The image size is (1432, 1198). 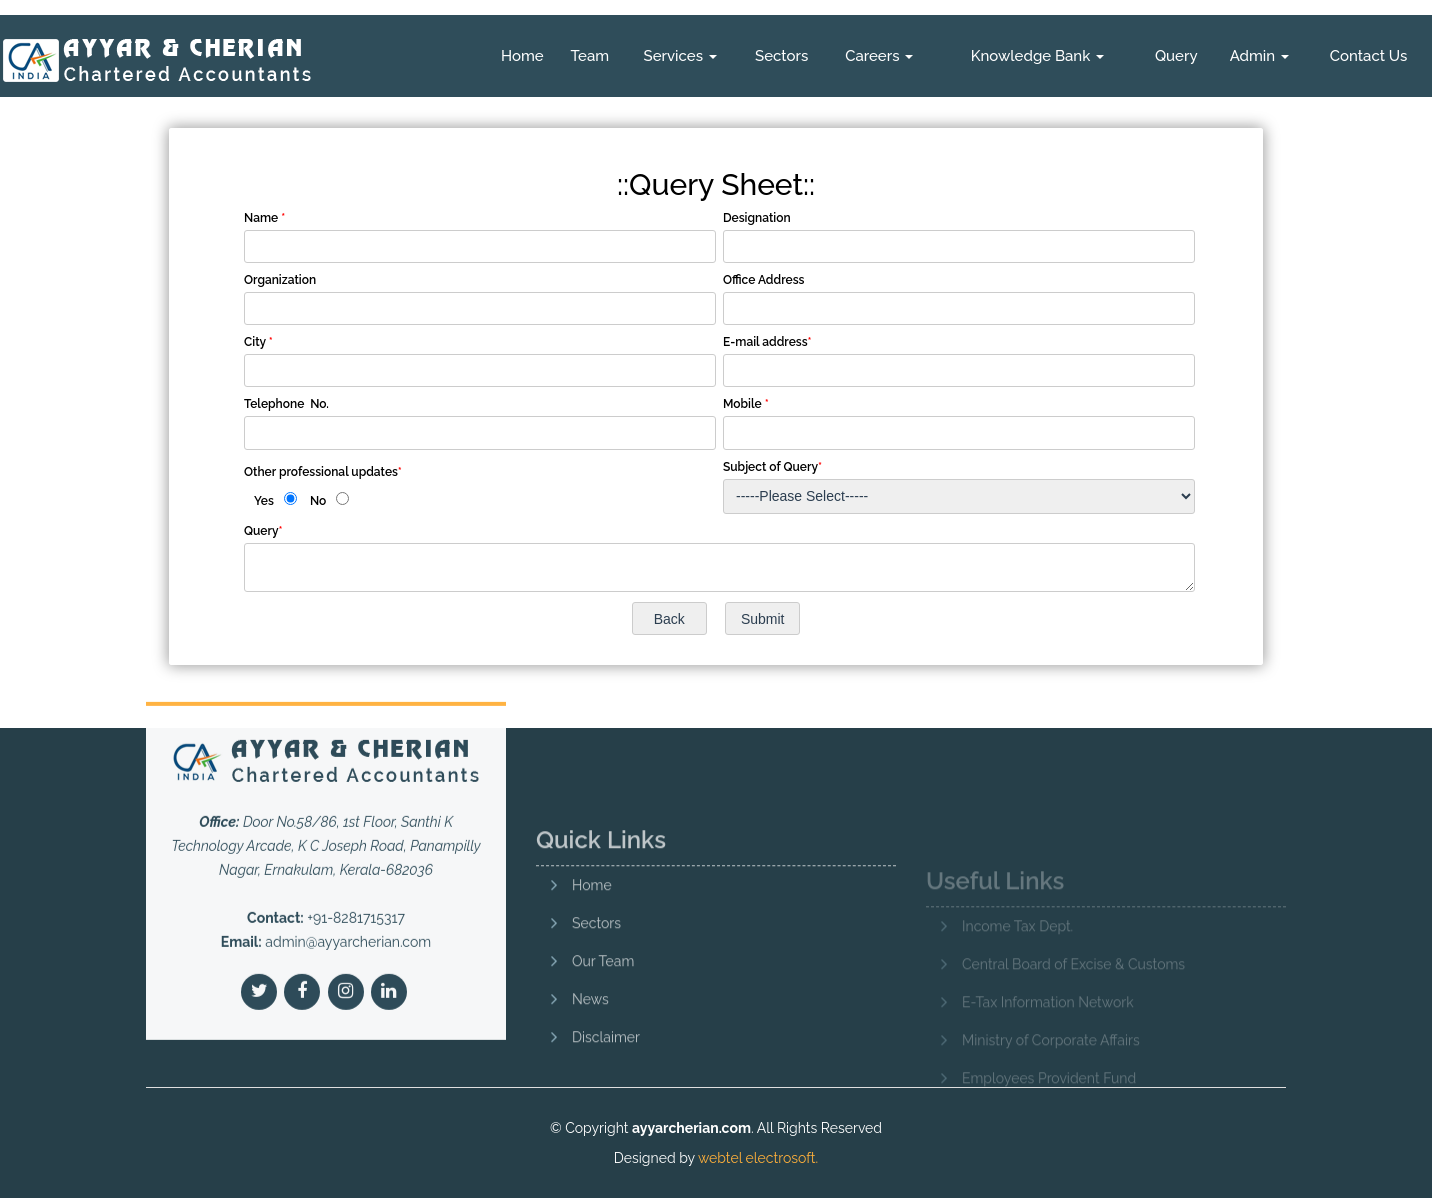 I want to click on Services, so click(x=680, y=56).